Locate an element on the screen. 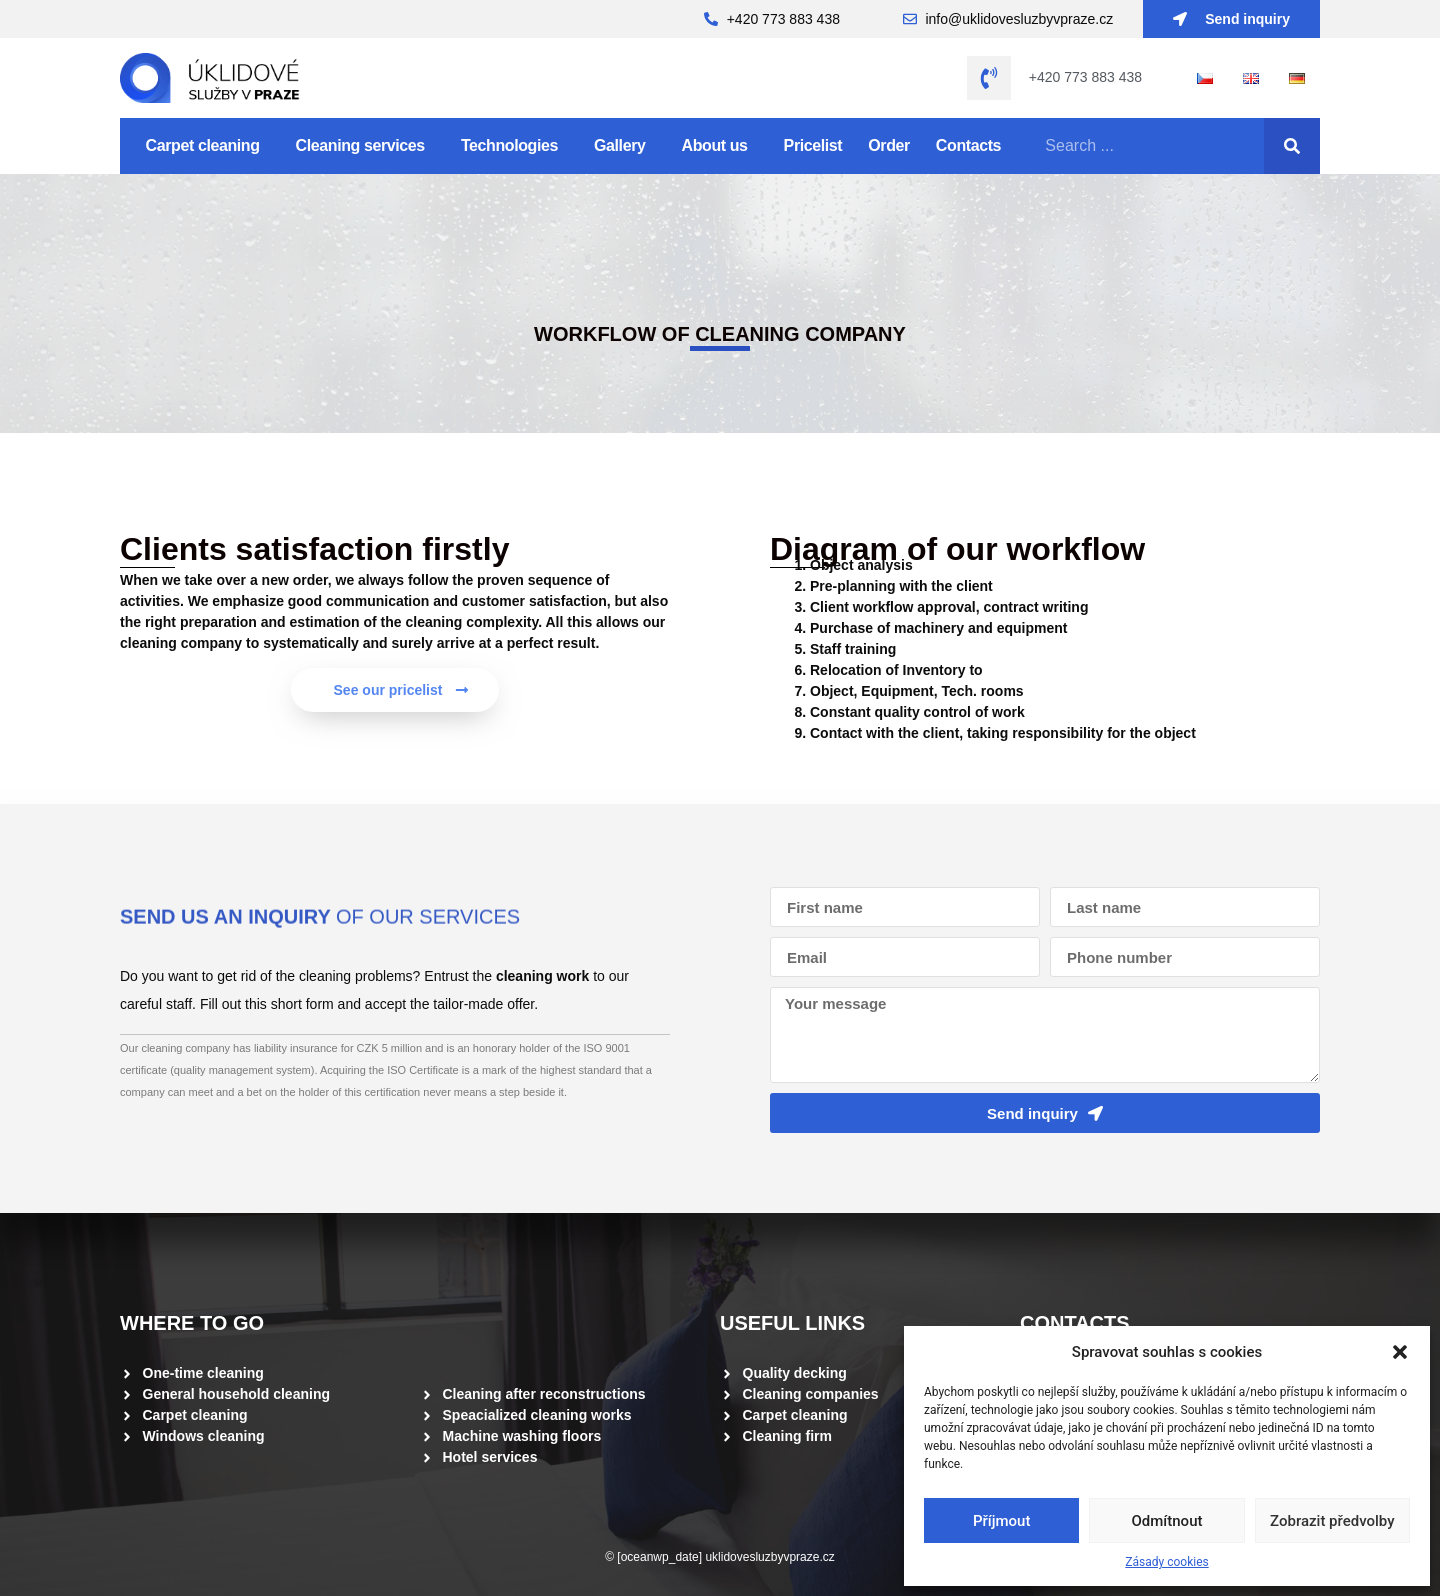 This screenshot has width=1440, height=1596. Technologies is located at coordinates (514, 146).